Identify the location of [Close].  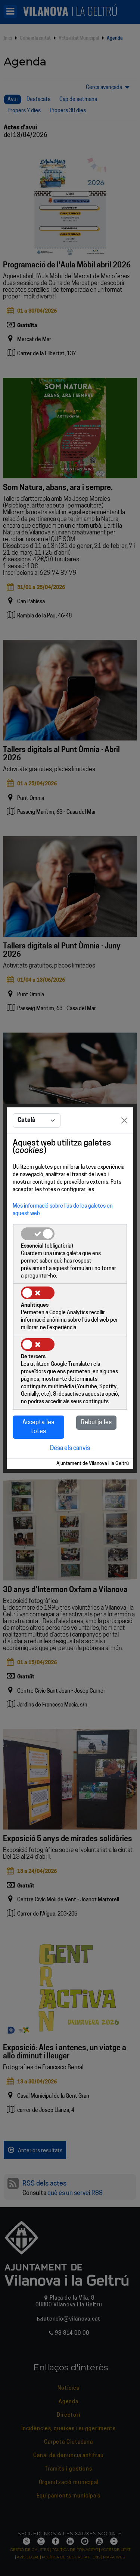
(124, 1120).